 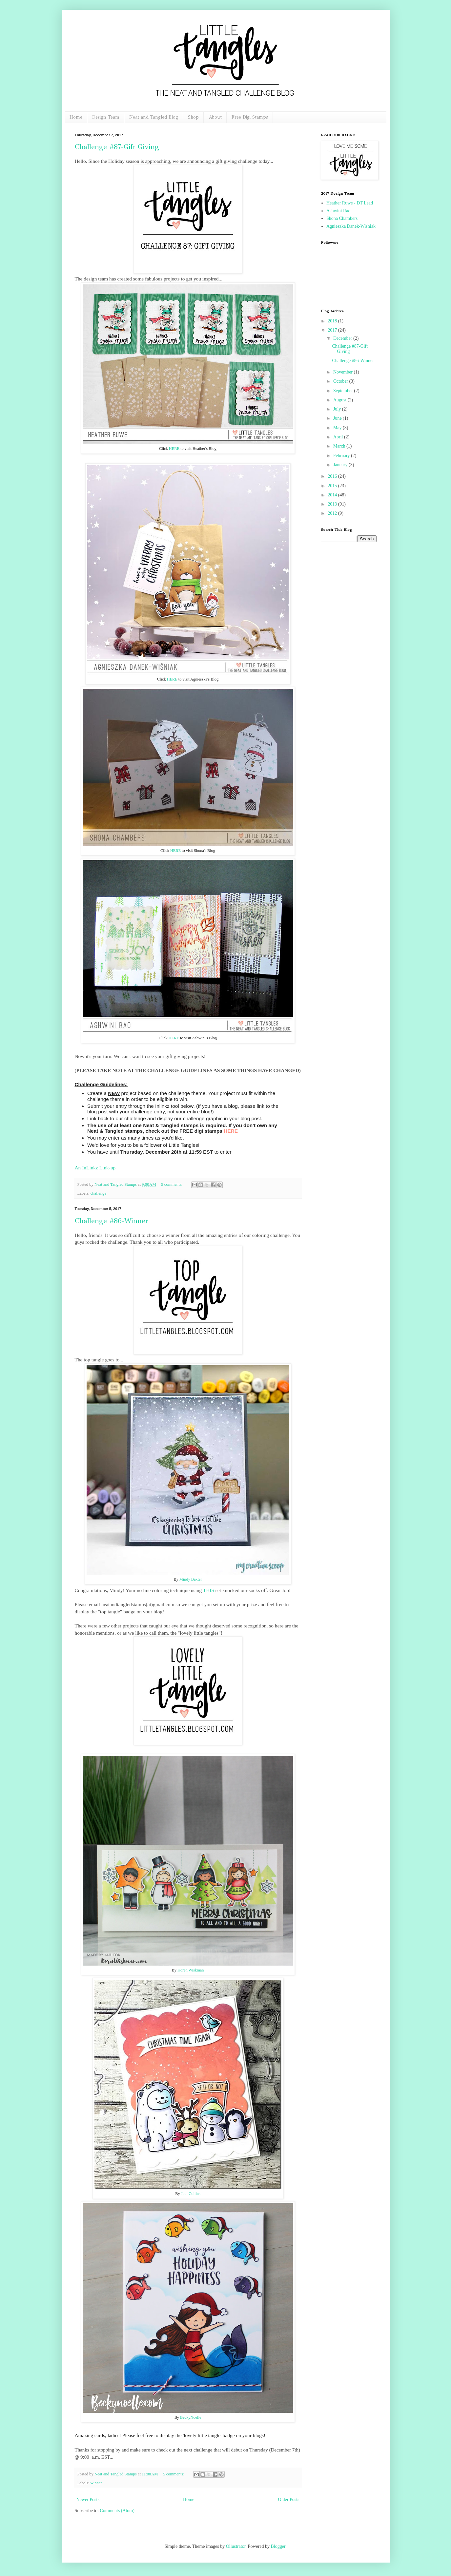 I want to click on November, so click(x=343, y=372).